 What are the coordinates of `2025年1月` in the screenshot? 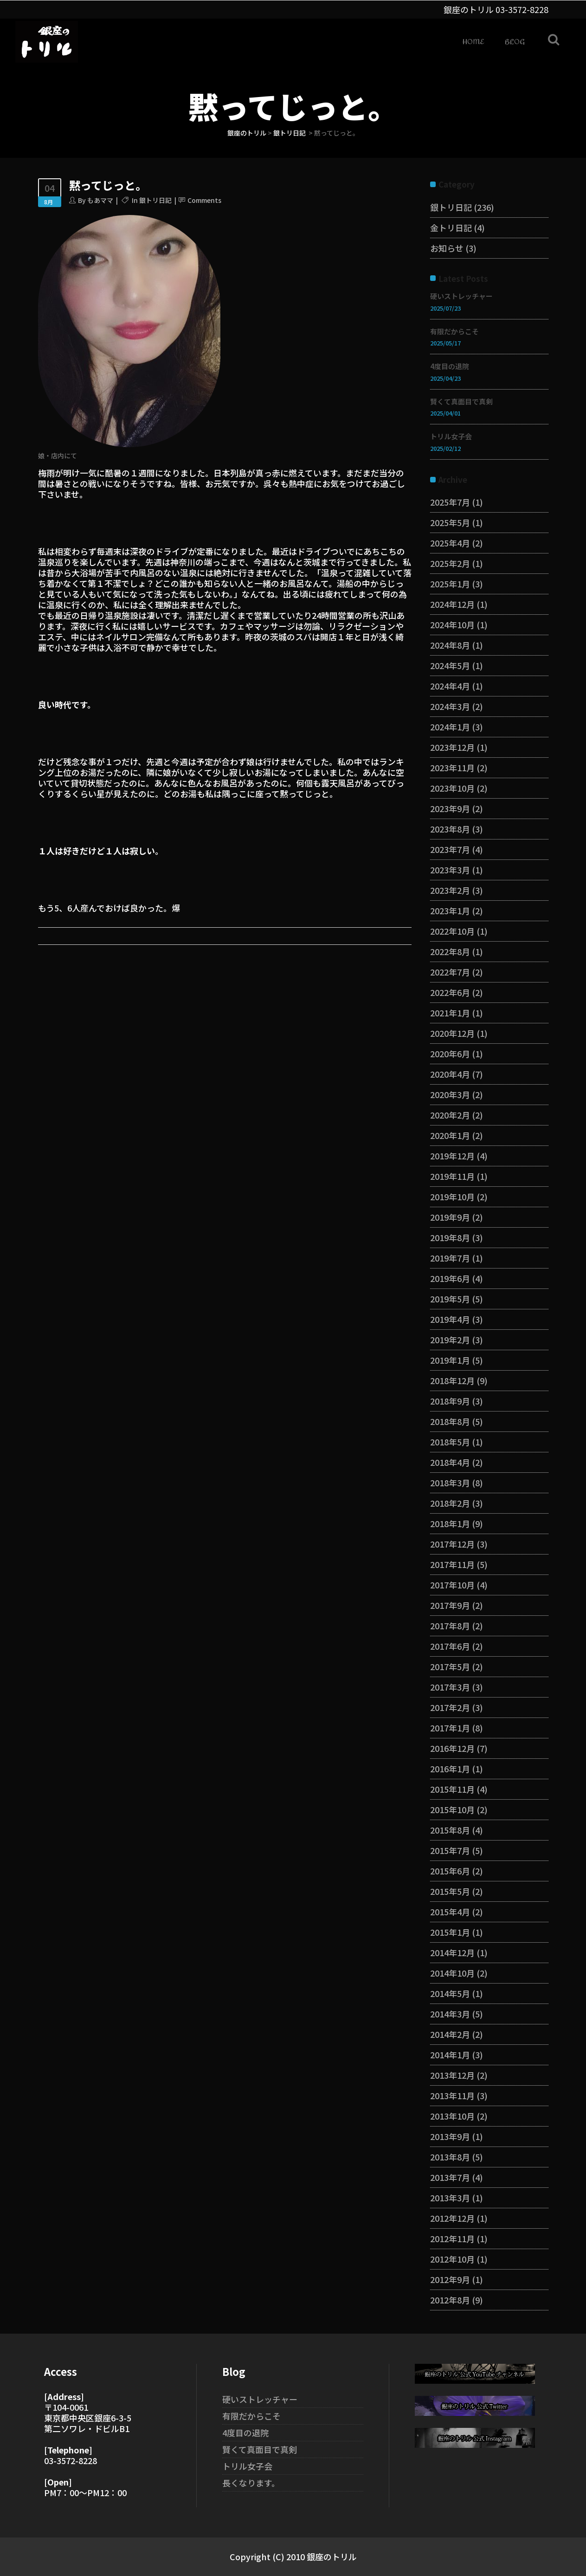 It's located at (450, 584).